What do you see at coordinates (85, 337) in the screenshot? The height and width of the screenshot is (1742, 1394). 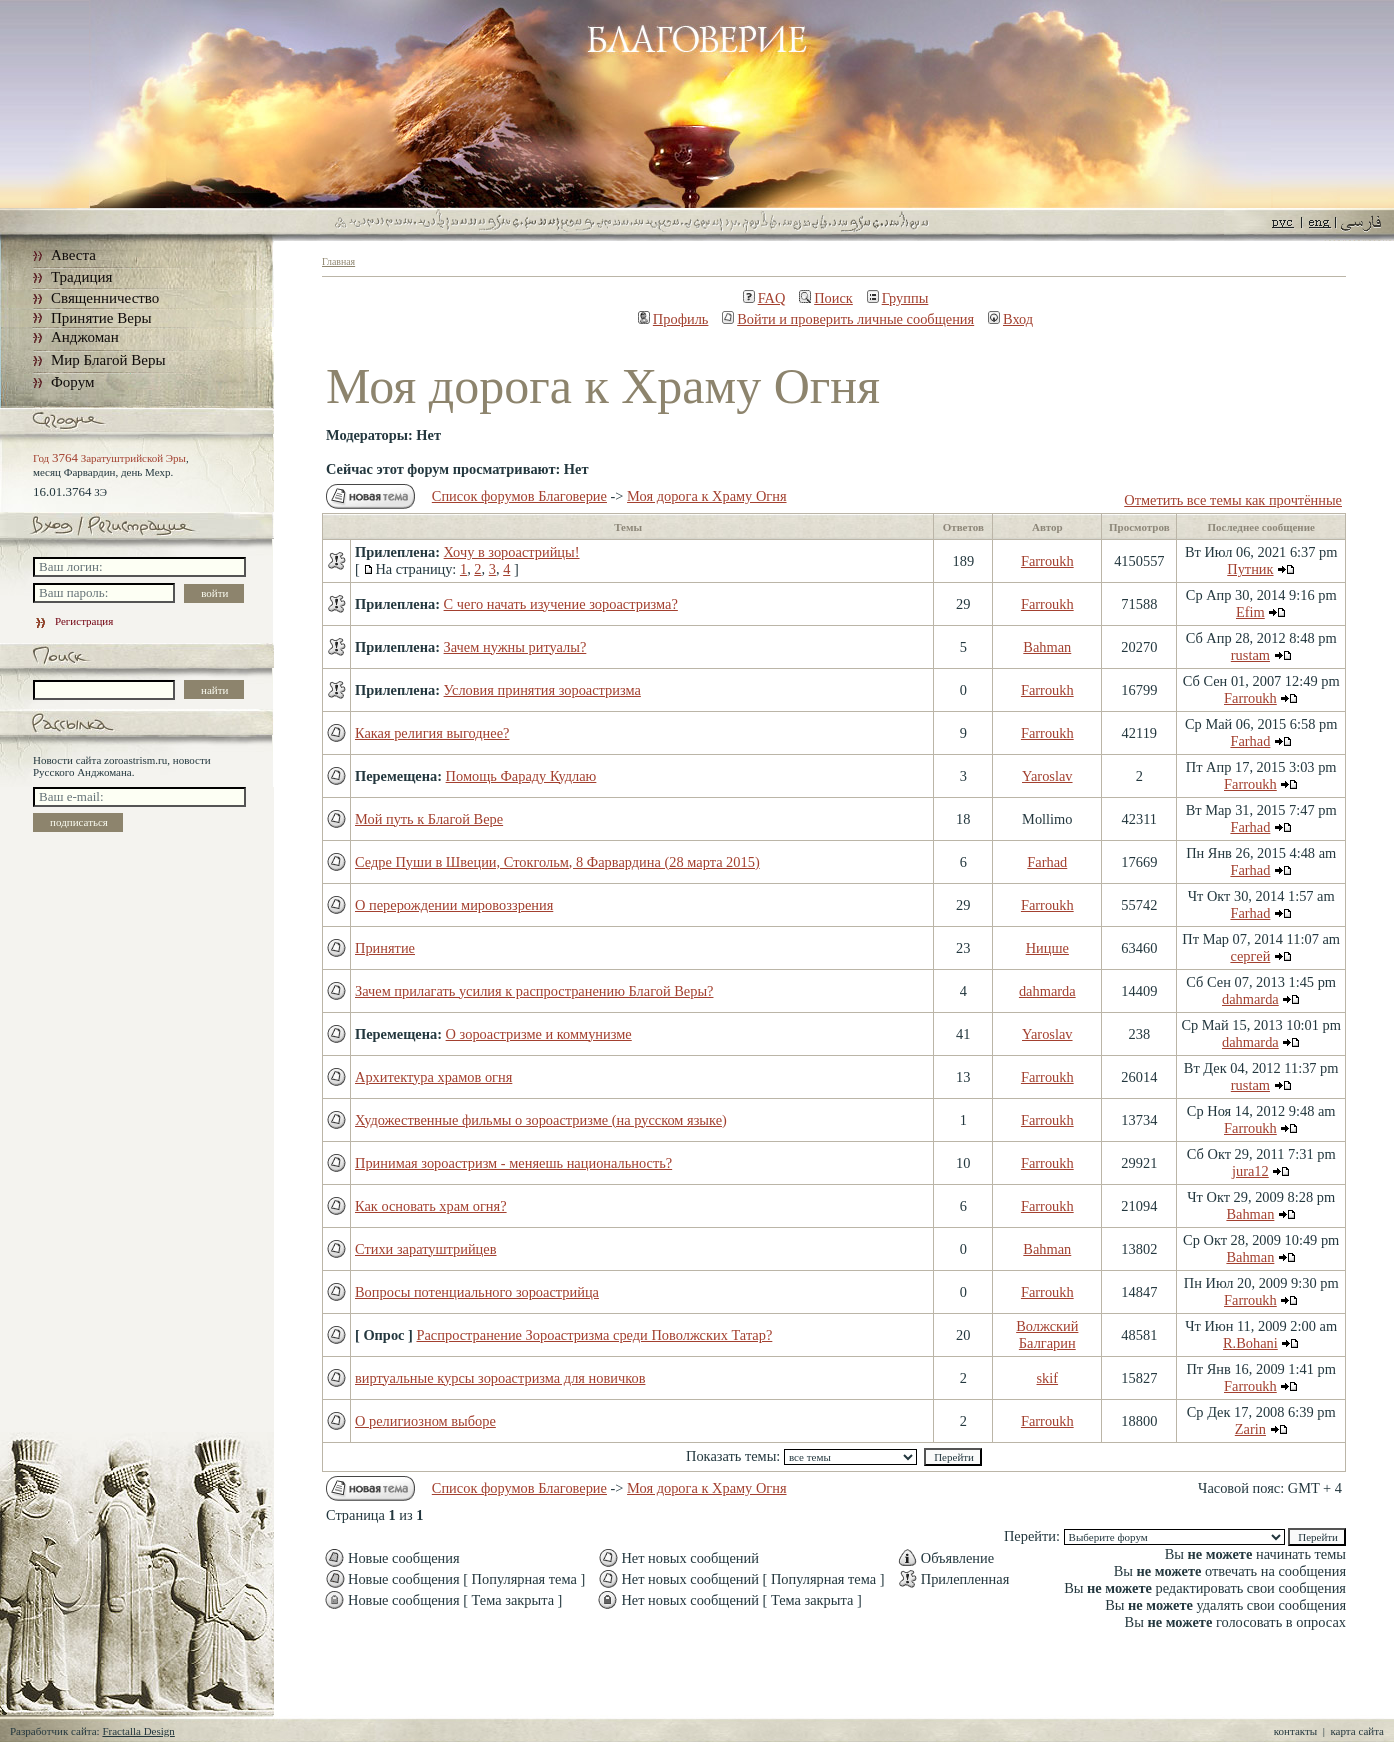 I see `Анджоман` at bounding box center [85, 337].